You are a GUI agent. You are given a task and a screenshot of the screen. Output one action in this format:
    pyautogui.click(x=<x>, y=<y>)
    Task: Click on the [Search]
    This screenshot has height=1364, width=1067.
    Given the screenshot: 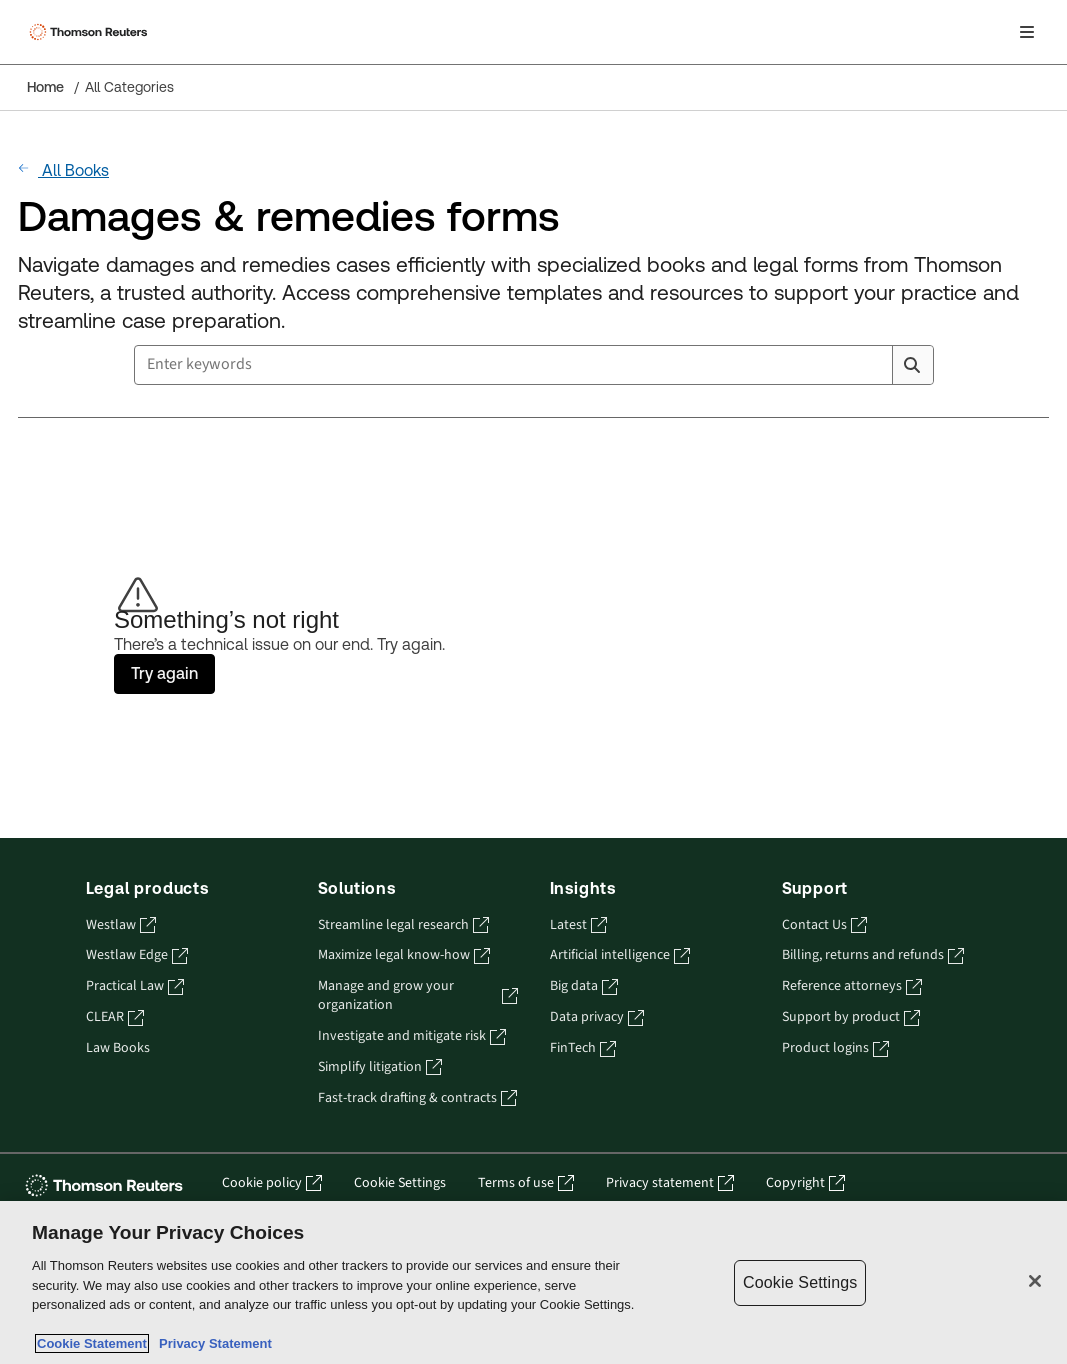 What is the action you would take?
    pyautogui.click(x=912, y=365)
    